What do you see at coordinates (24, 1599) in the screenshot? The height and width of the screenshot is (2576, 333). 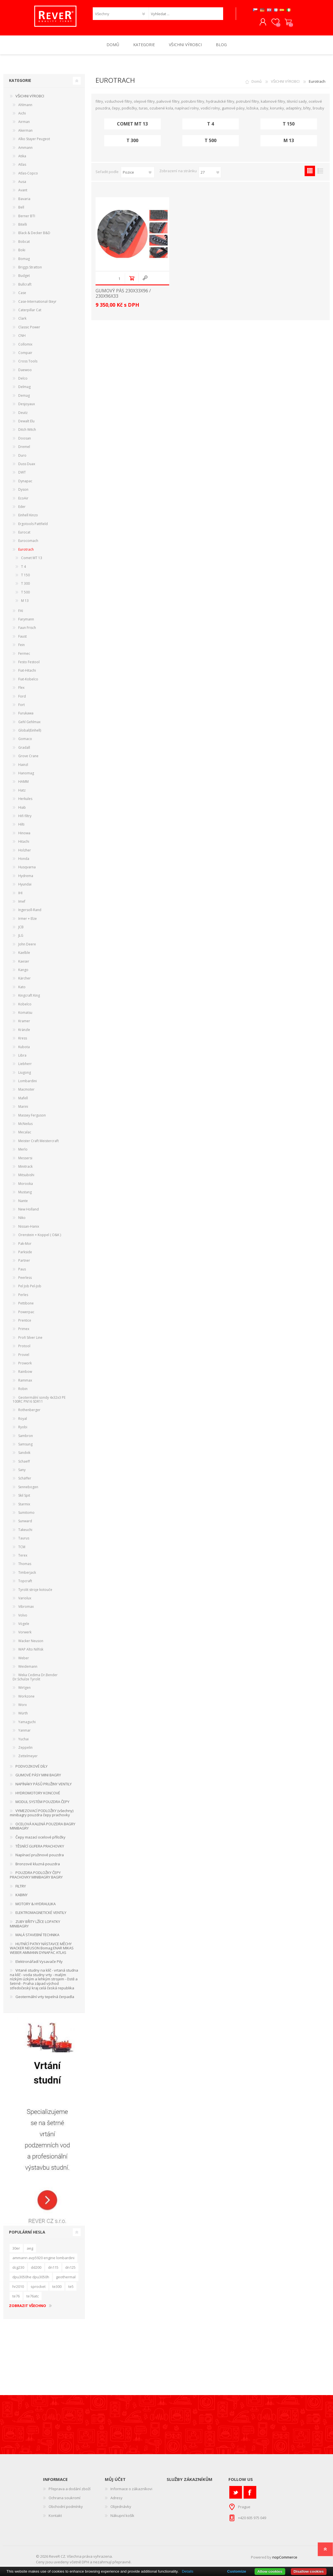 I see `Variolux` at bounding box center [24, 1599].